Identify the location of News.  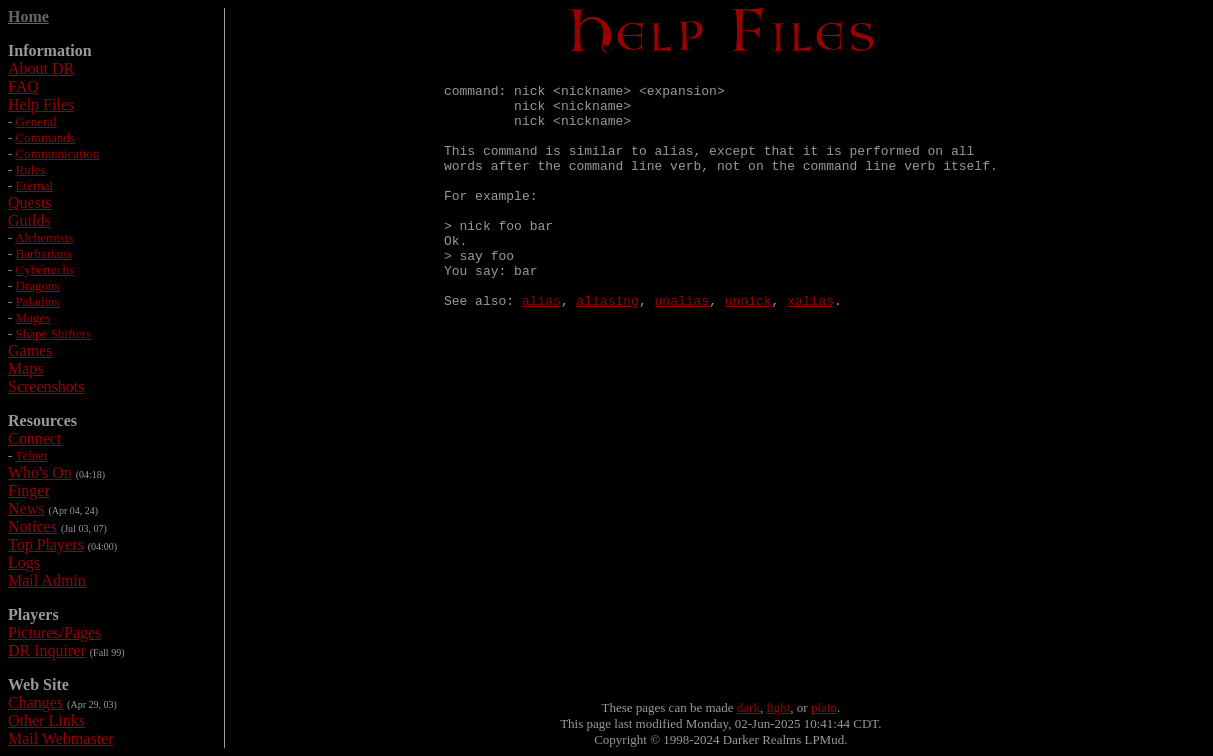
(26, 508).